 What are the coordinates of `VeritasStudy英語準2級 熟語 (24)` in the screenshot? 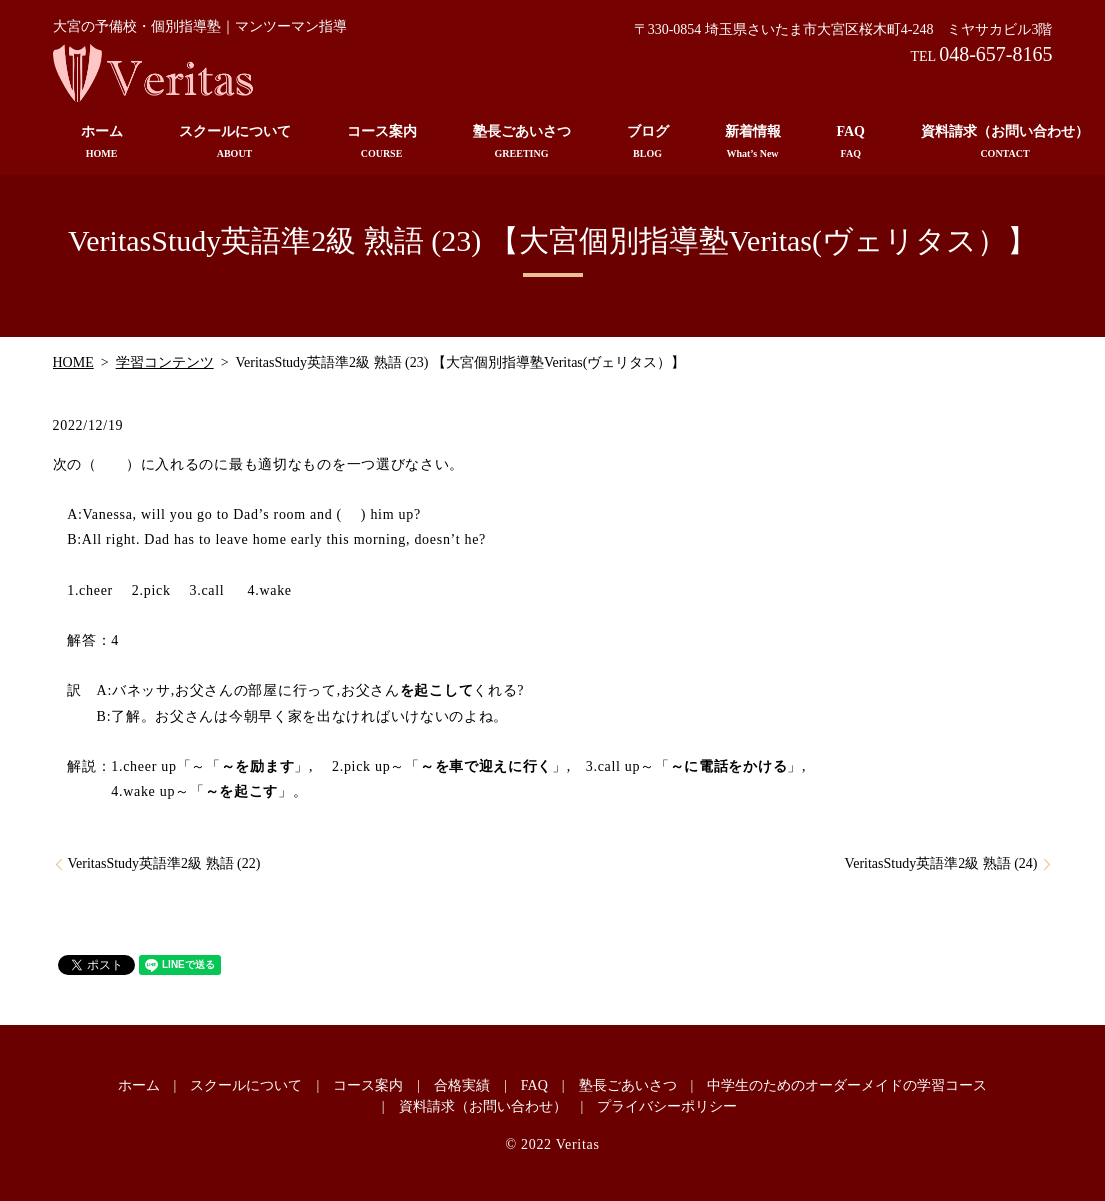 It's located at (941, 863).